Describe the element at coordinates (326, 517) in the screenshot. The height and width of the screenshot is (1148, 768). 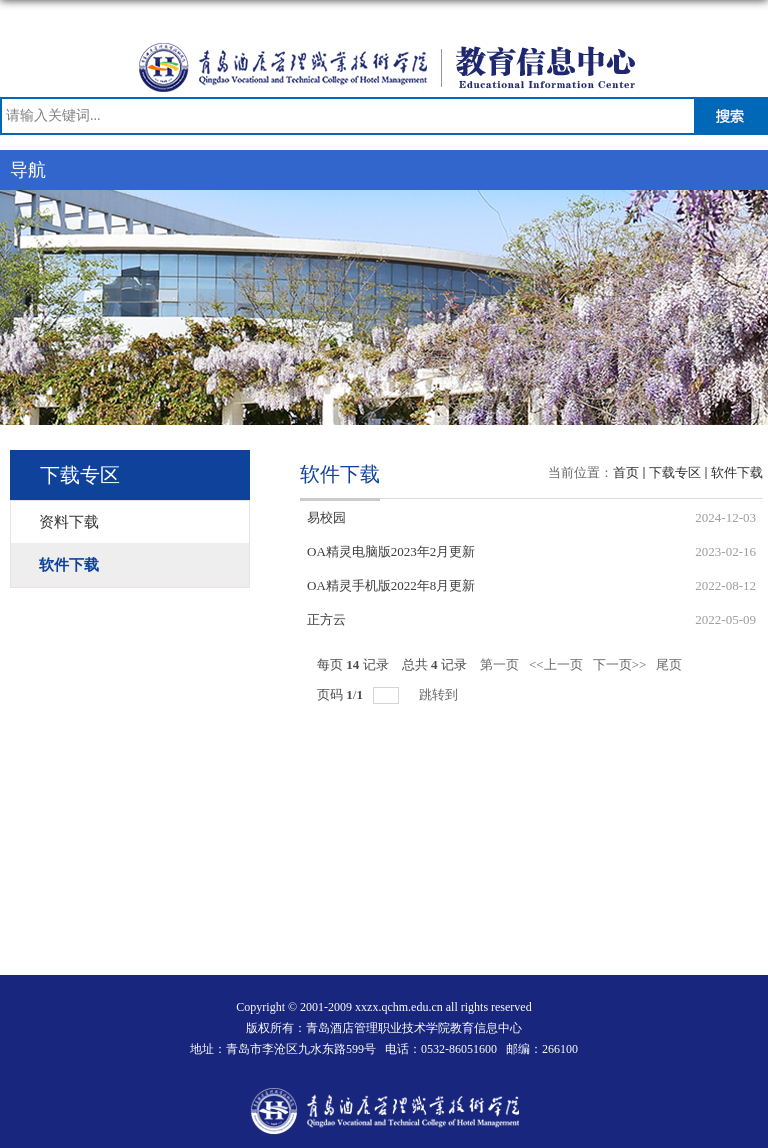
I see `易校园` at that location.